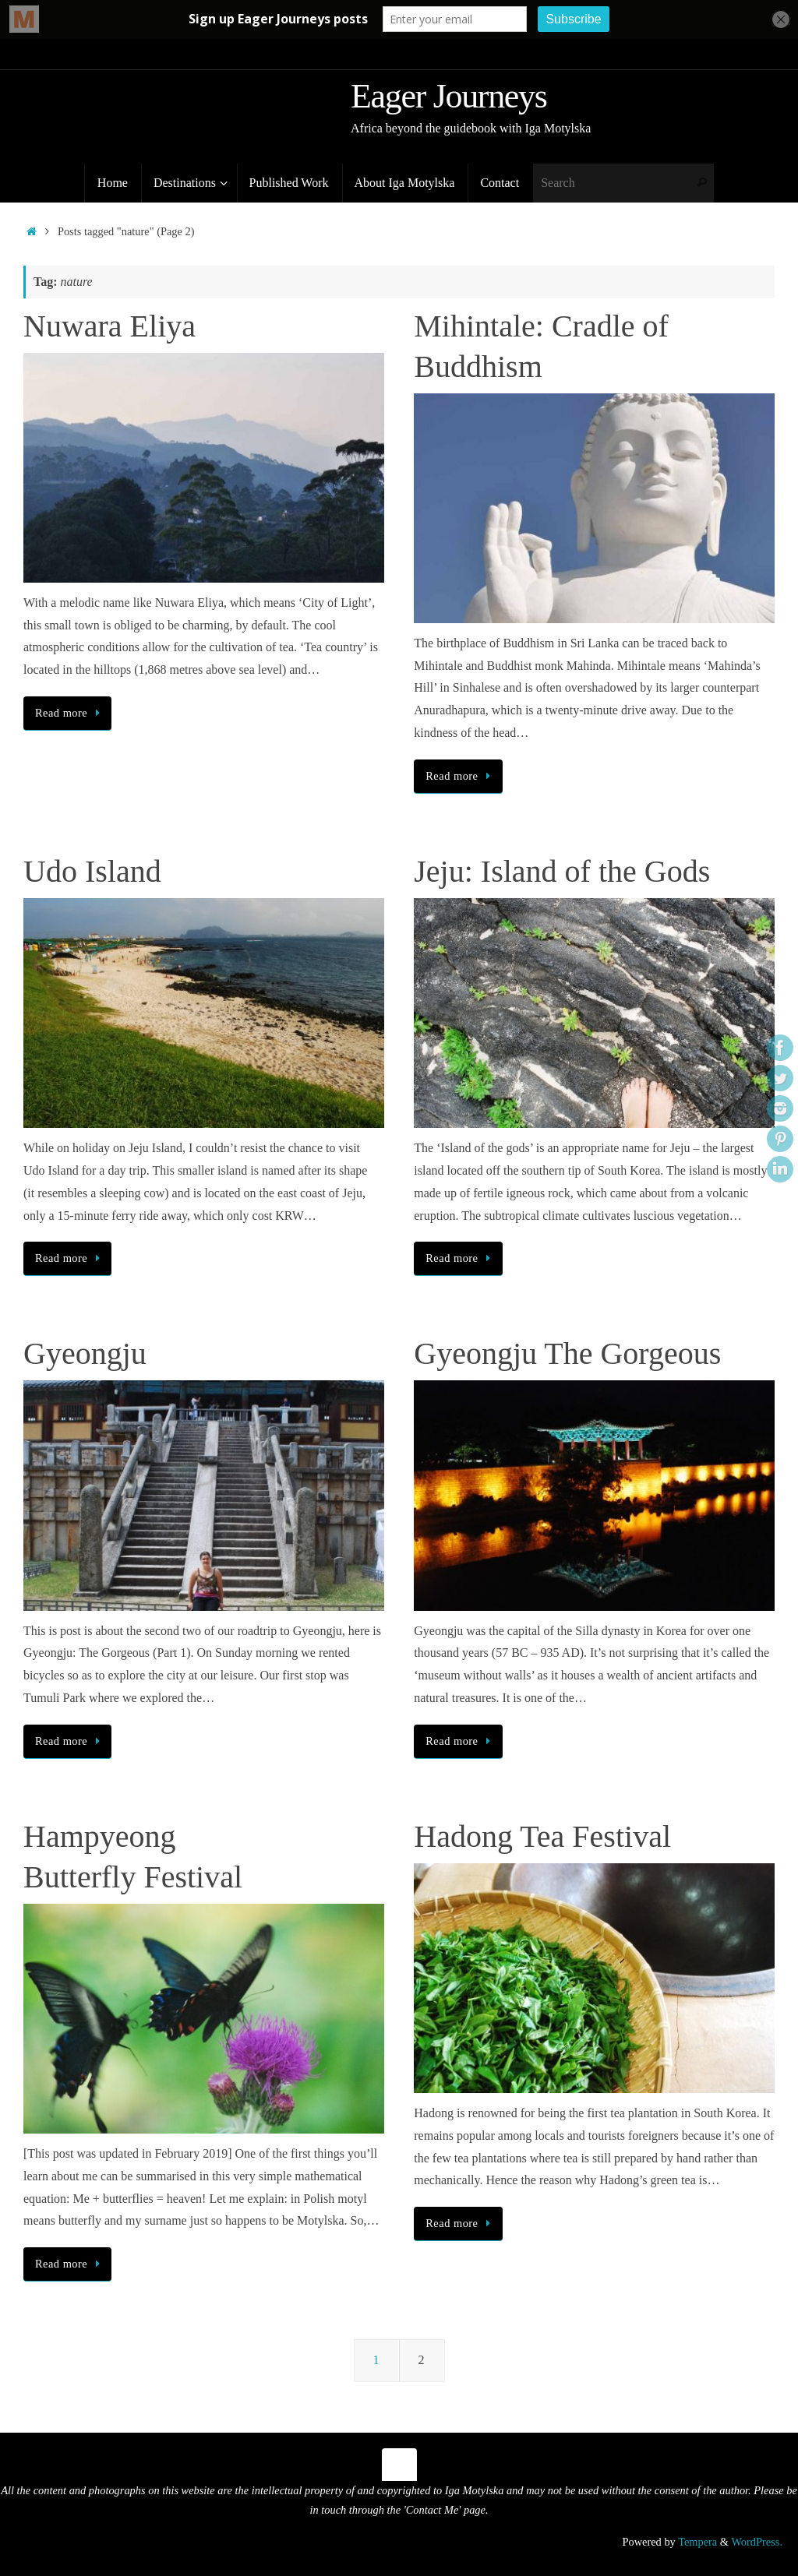  What do you see at coordinates (85, 1353) in the screenshot?
I see `Gyeongju` at bounding box center [85, 1353].